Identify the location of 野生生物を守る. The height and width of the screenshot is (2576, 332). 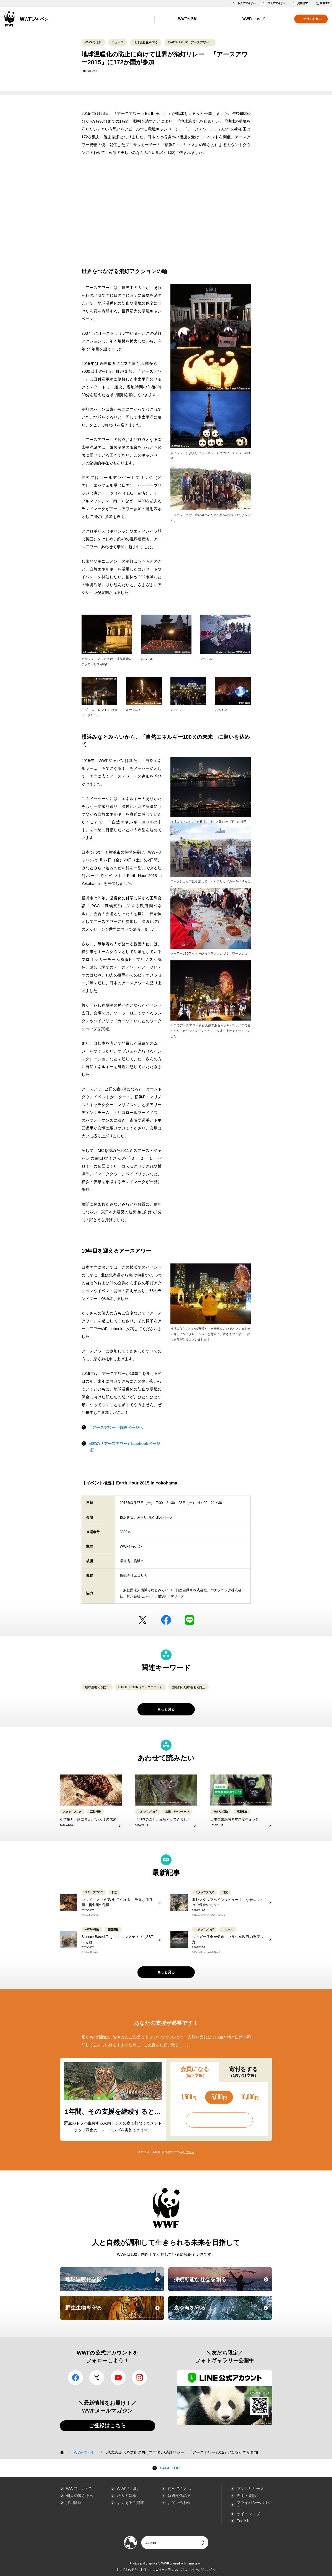
(114, 2312).